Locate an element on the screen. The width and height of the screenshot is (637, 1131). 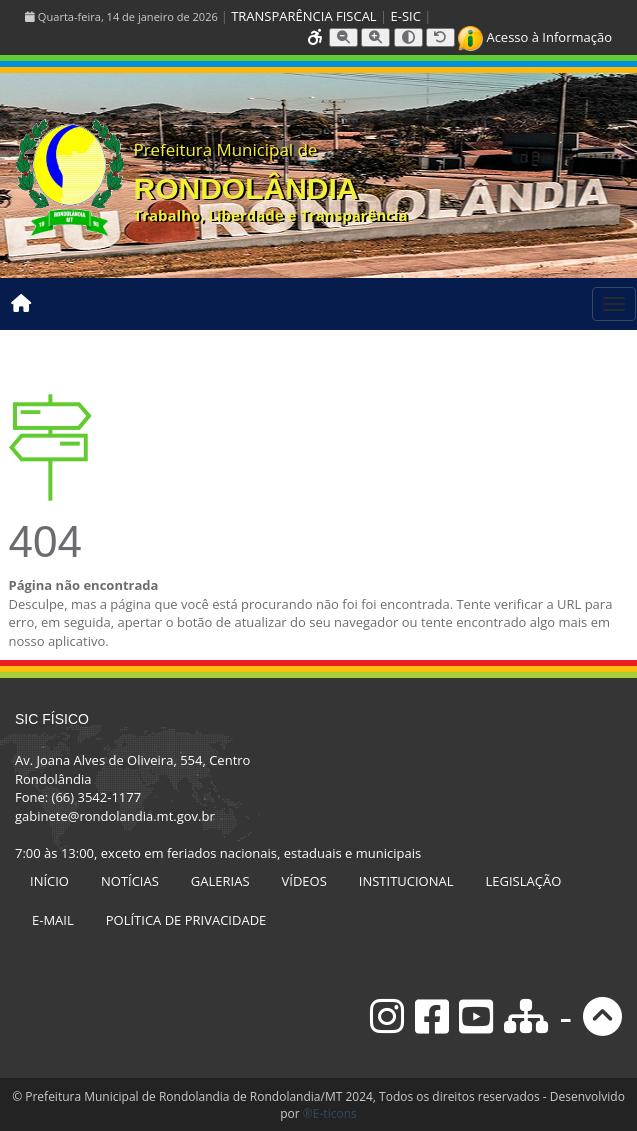
NOTÍCIAS is located at coordinates (130, 881).